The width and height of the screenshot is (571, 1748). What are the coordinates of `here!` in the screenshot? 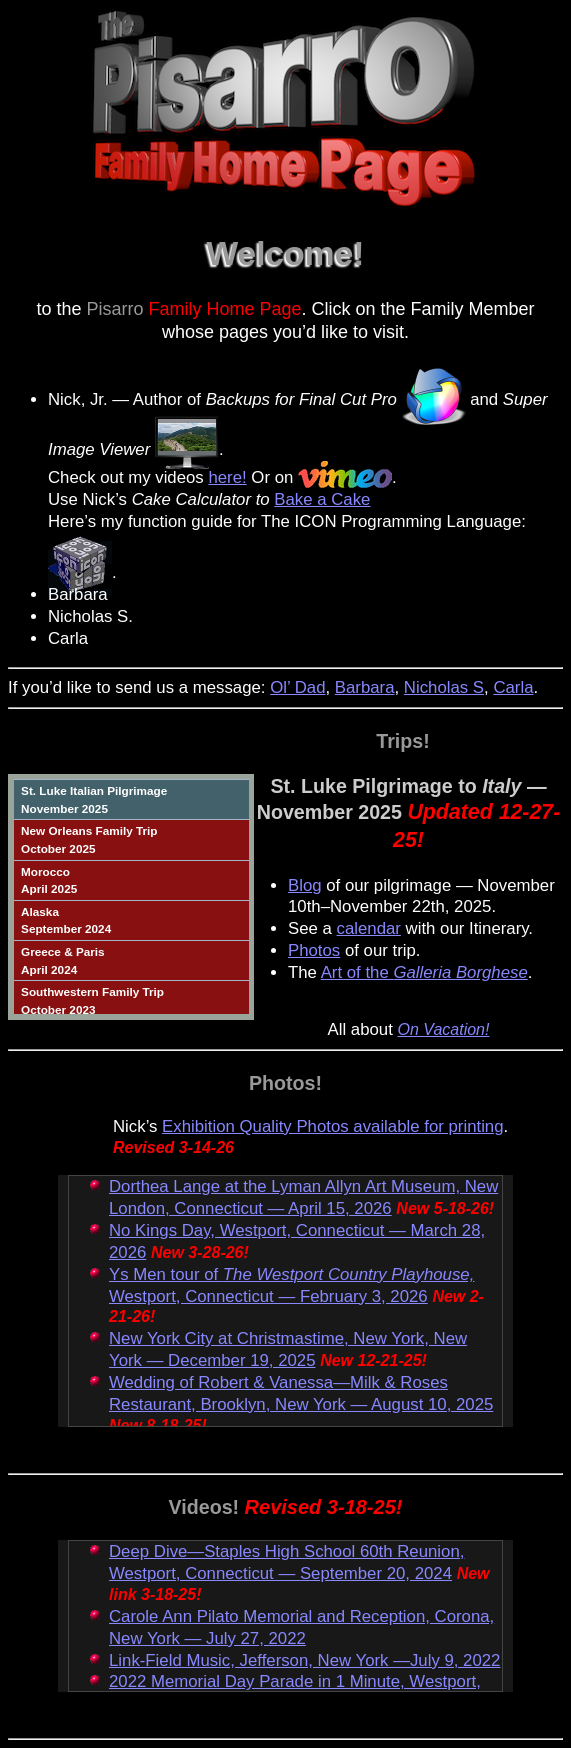 It's located at (227, 477).